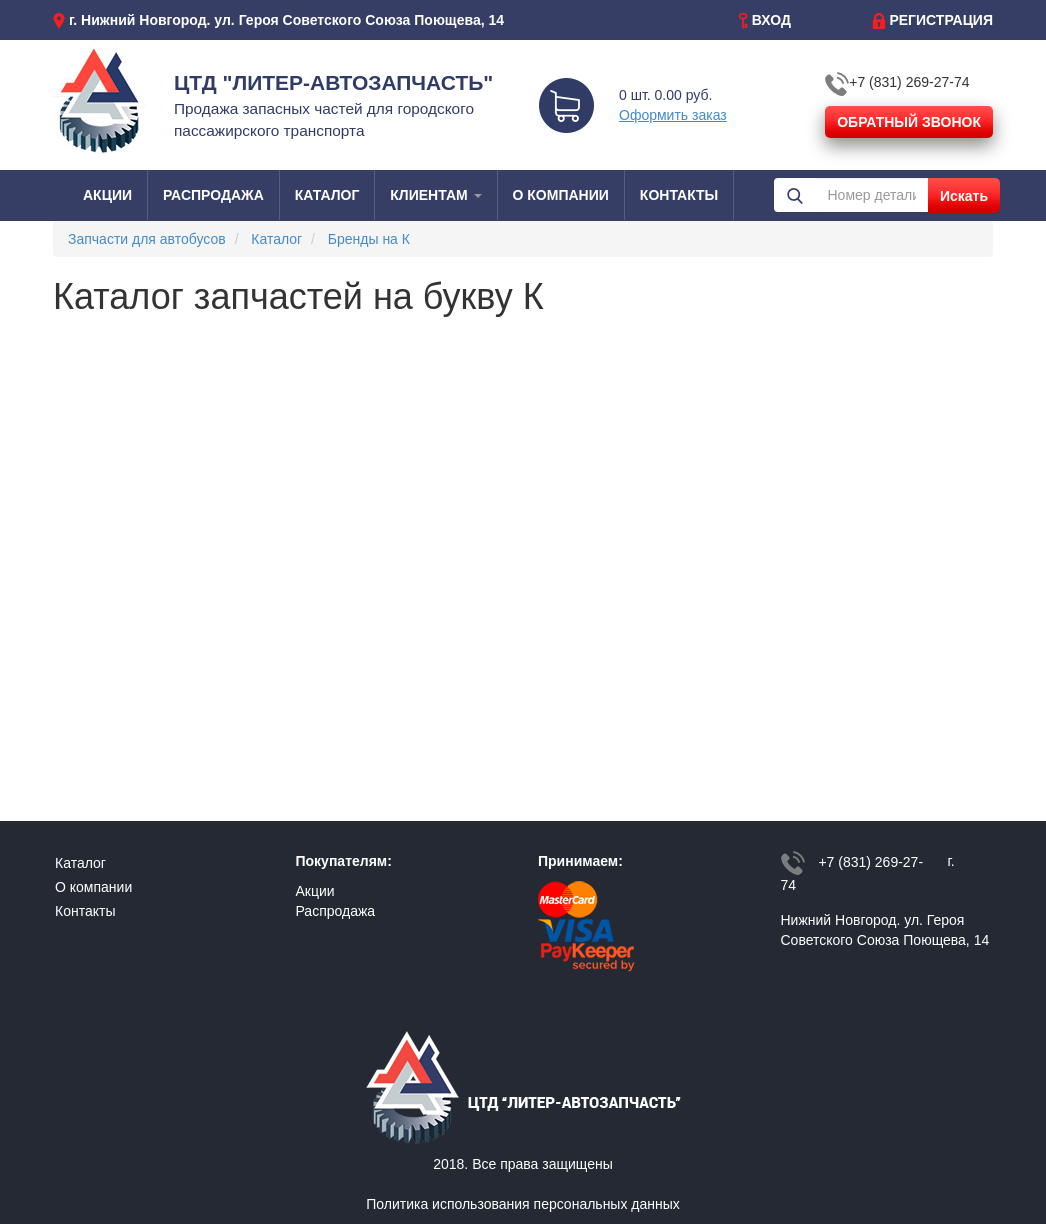 The height and width of the screenshot is (1224, 1046). I want to click on О КОМПАНИИ, so click(561, 195).